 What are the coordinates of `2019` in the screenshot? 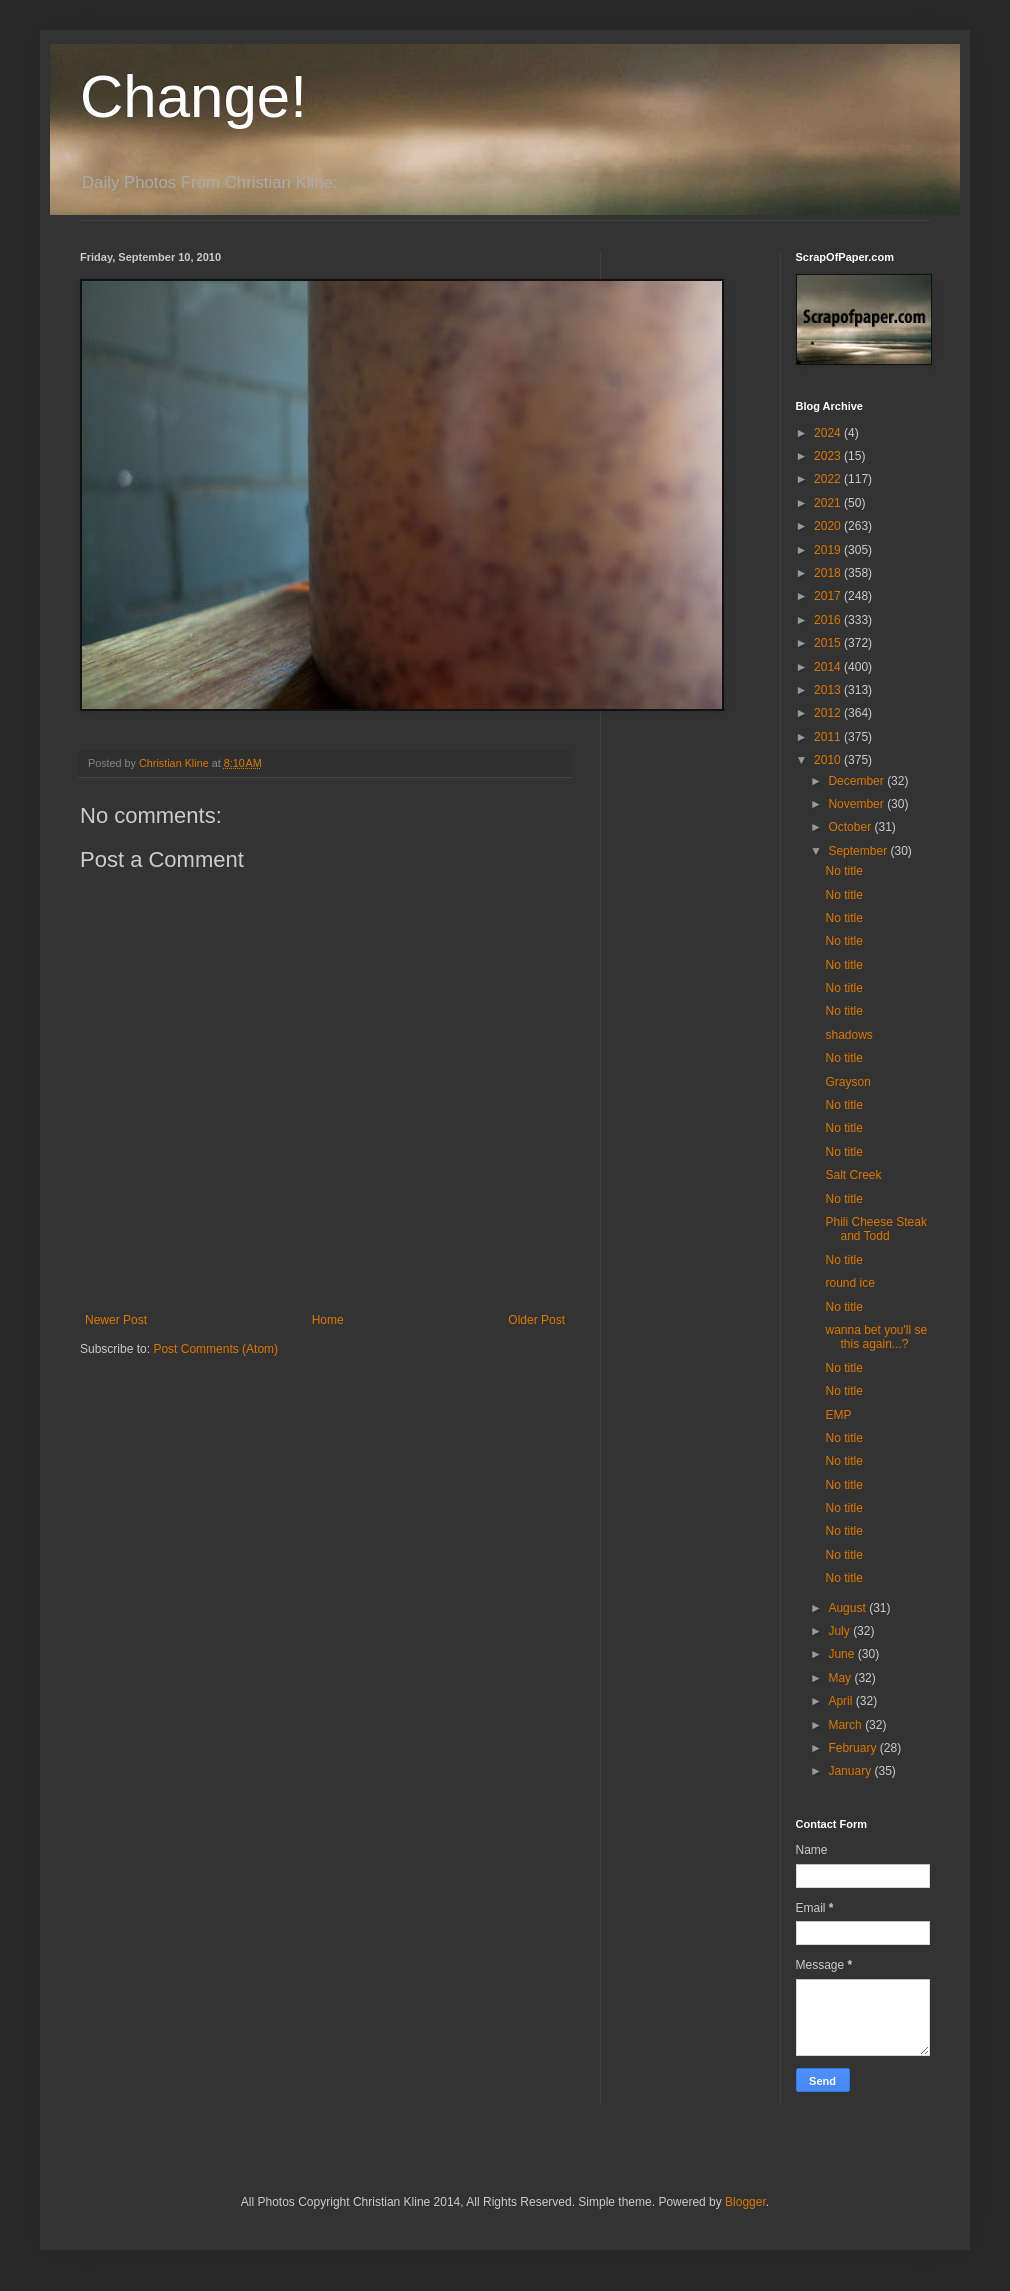 It's located at (829, 550).